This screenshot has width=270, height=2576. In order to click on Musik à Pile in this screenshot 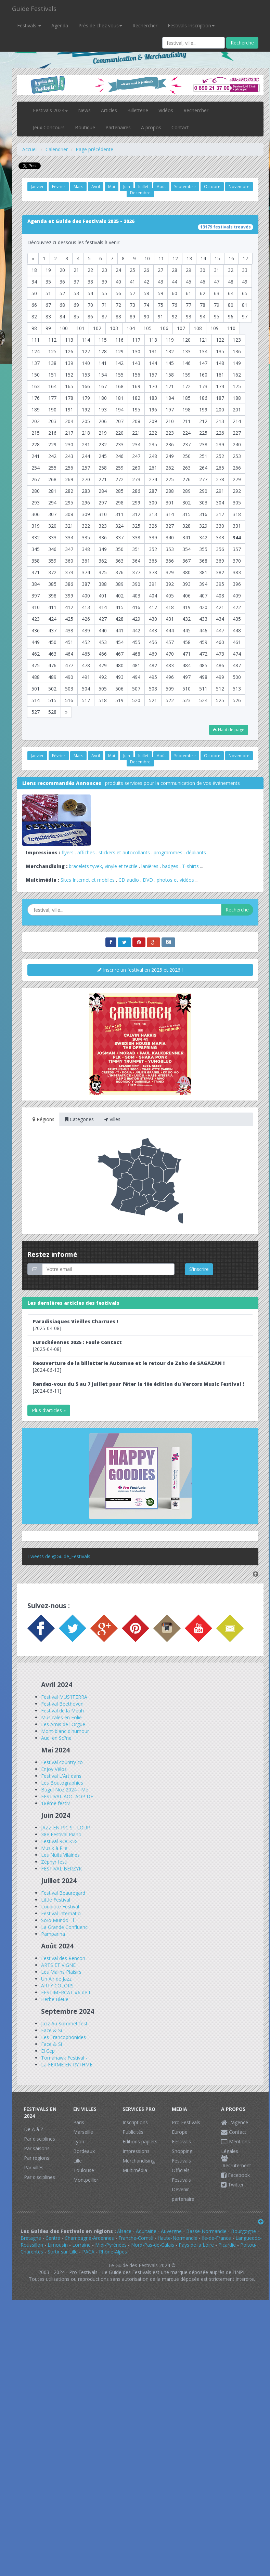, I will do `click(54, 1848)`.